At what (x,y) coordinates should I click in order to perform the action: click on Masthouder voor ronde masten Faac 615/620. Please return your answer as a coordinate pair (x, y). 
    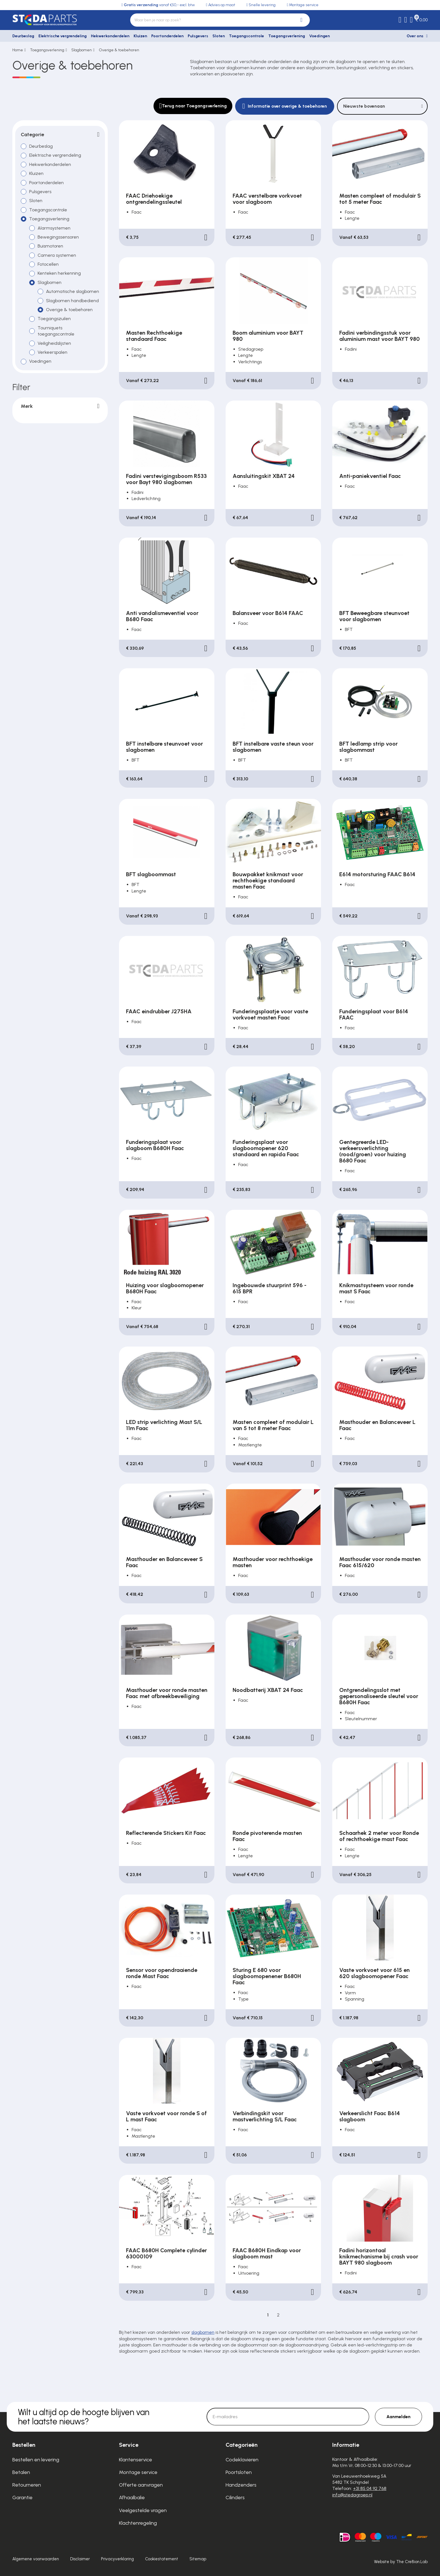
    Looking at the image, I should click on (380, 1562).